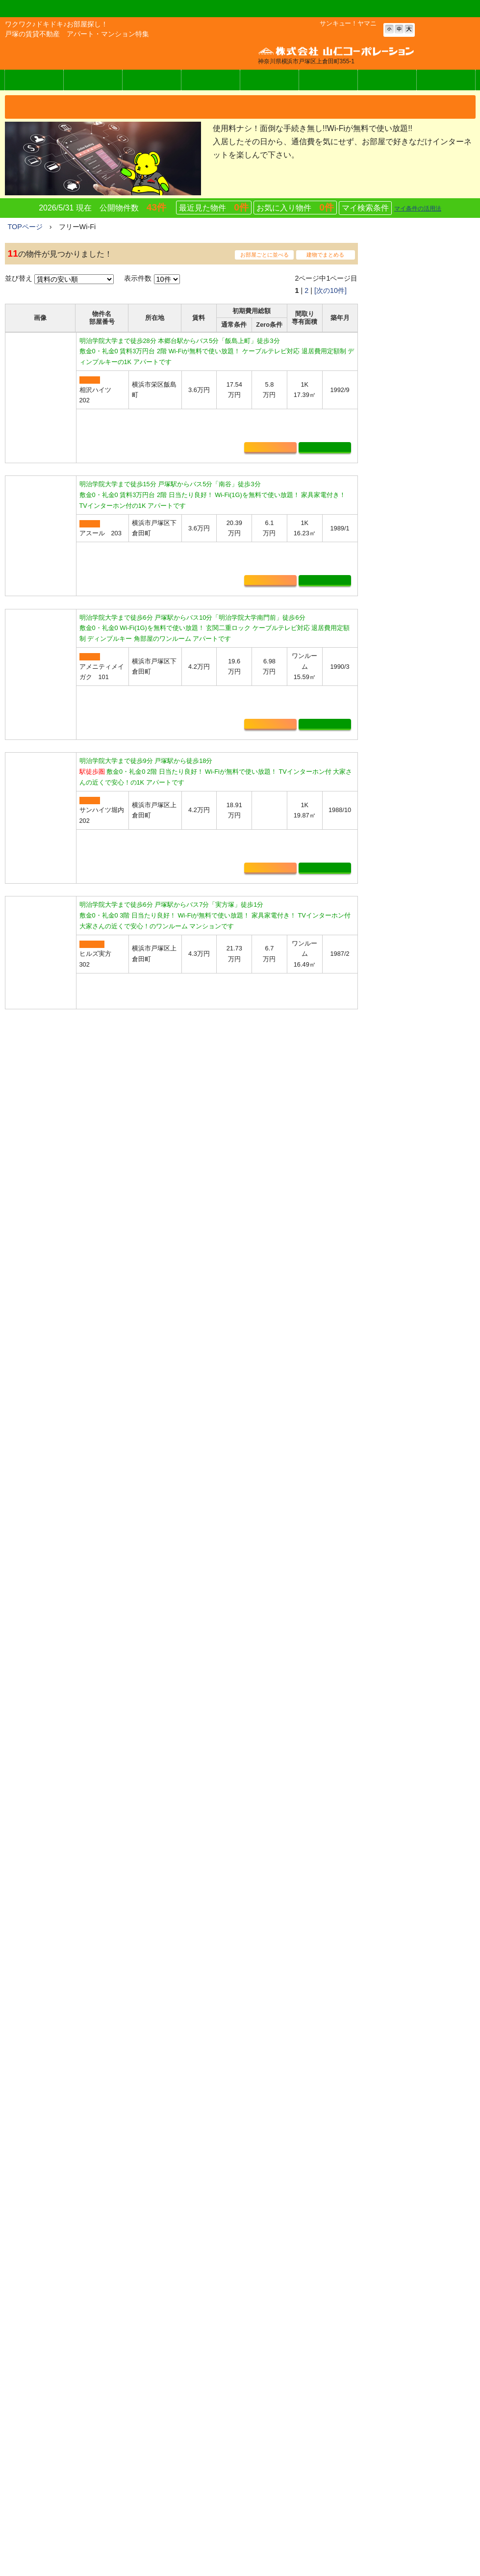  What do you see at coordinates (214, 210) in the screenshot?
I see `最近見た物件` at bounding box center [214, 210].